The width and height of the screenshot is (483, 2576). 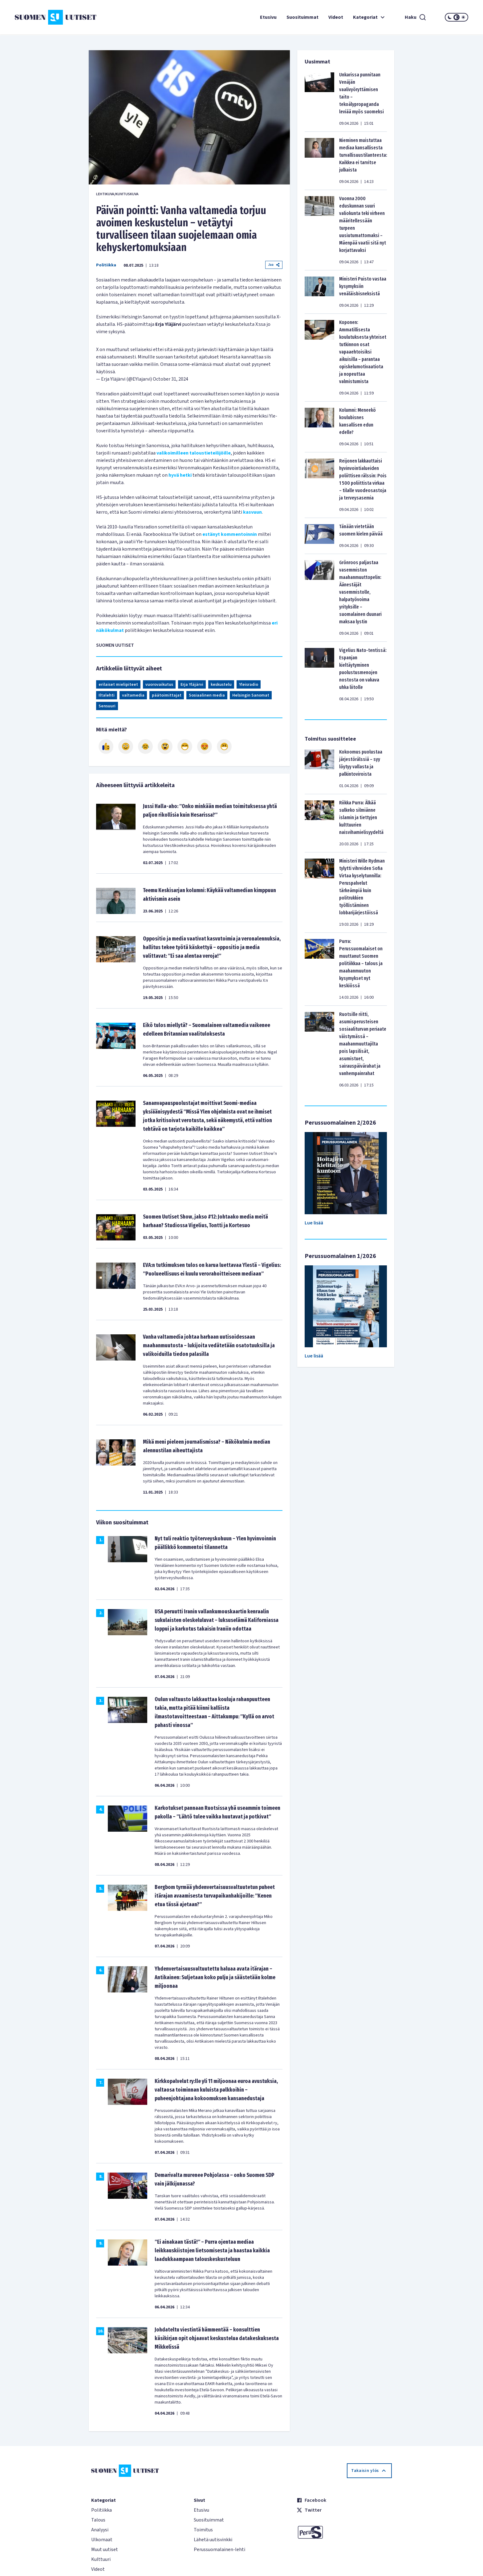 What do you see at coordinates (107, 706) in the screenshot?
I see `Sensuuri` at bounding box center [107, 706].